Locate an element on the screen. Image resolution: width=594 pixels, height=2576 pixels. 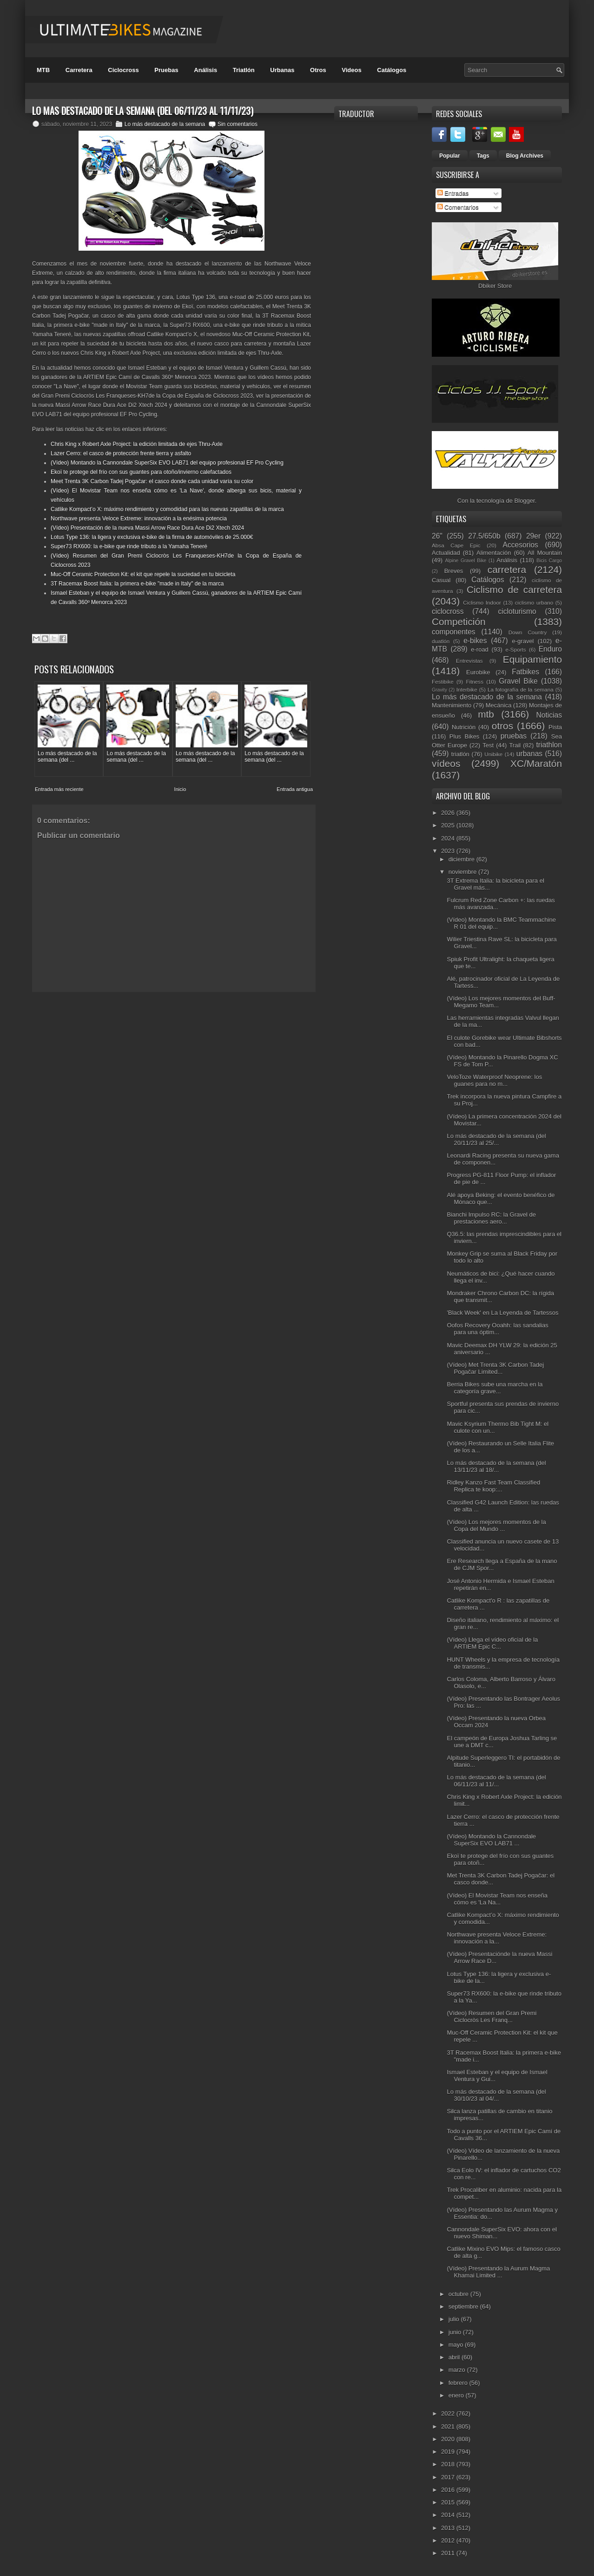
2013 is located at coordinates (448, 2527).